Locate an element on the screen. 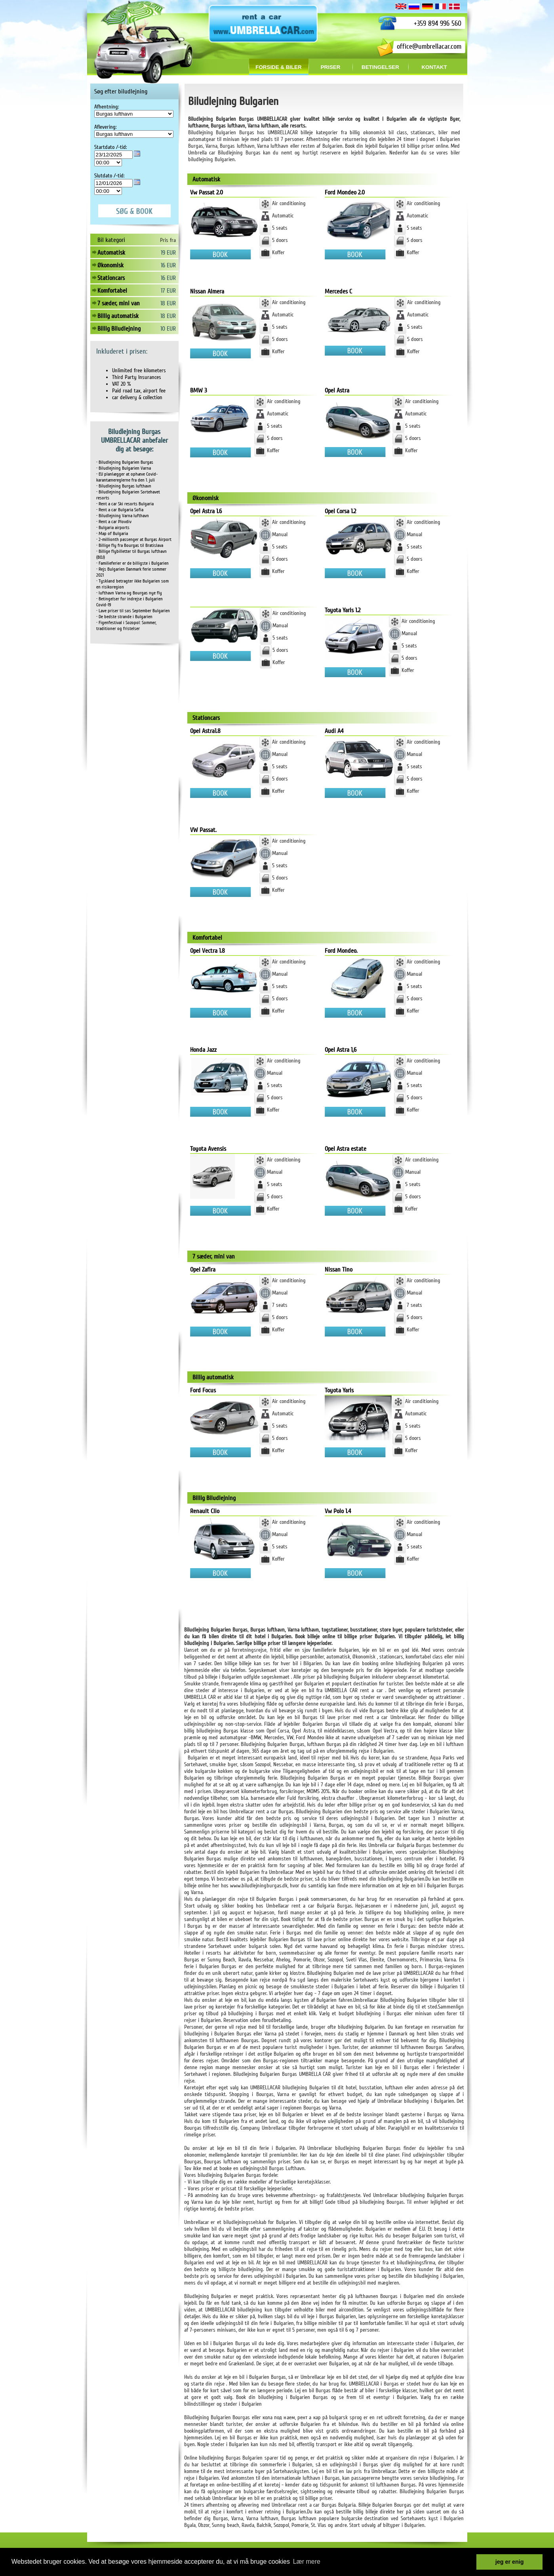 The image size is (554, 2576). • Rent a car Plovdiv is located at coordinates (113, 522).